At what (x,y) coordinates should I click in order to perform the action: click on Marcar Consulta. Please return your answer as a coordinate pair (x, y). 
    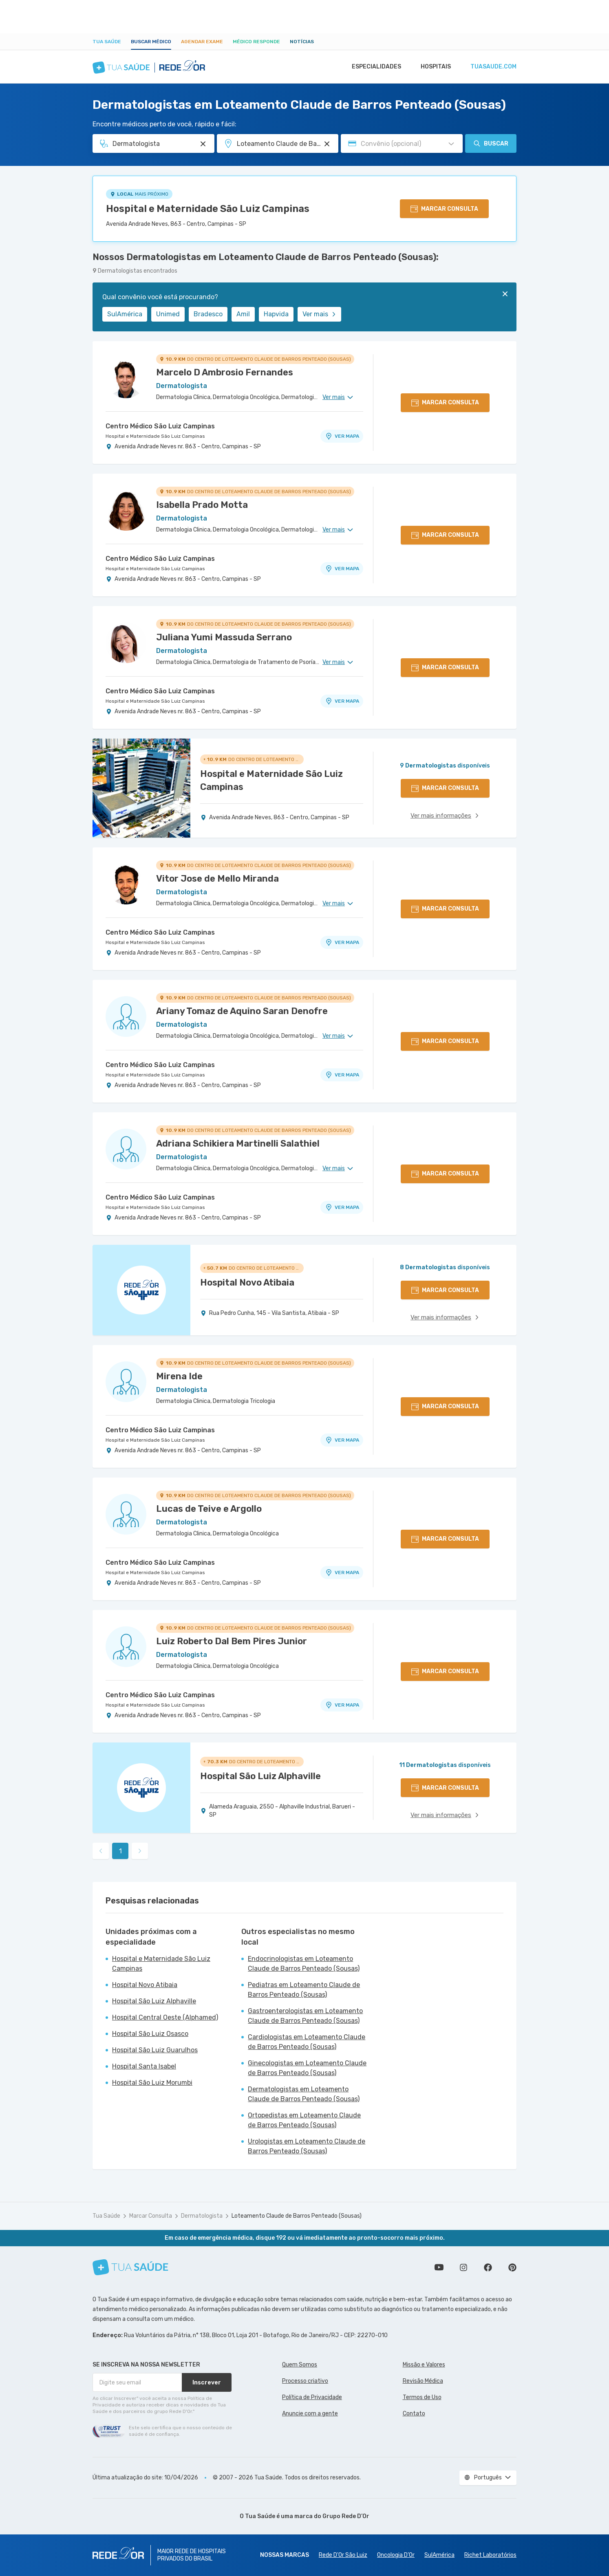
    Looking at the image, I should click on (150, 2215).